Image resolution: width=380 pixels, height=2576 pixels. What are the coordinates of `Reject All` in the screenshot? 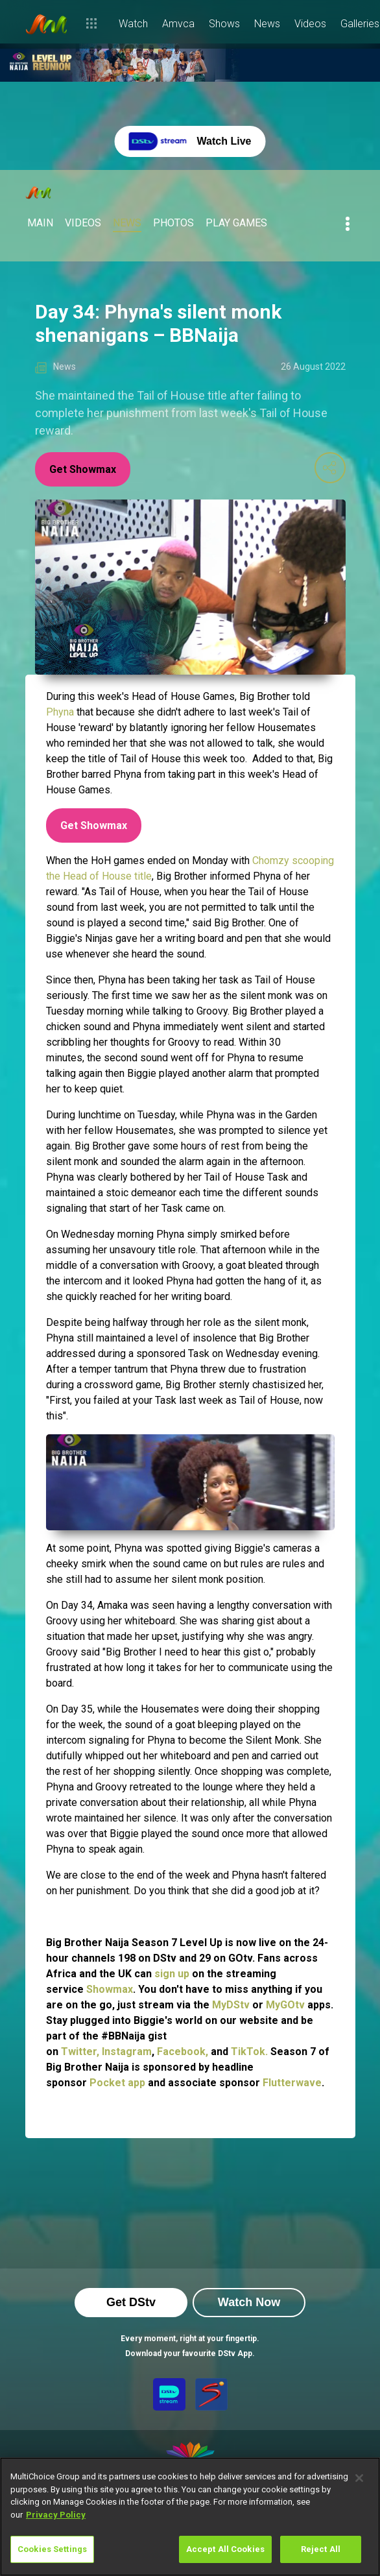 It's located at (320, 2549).